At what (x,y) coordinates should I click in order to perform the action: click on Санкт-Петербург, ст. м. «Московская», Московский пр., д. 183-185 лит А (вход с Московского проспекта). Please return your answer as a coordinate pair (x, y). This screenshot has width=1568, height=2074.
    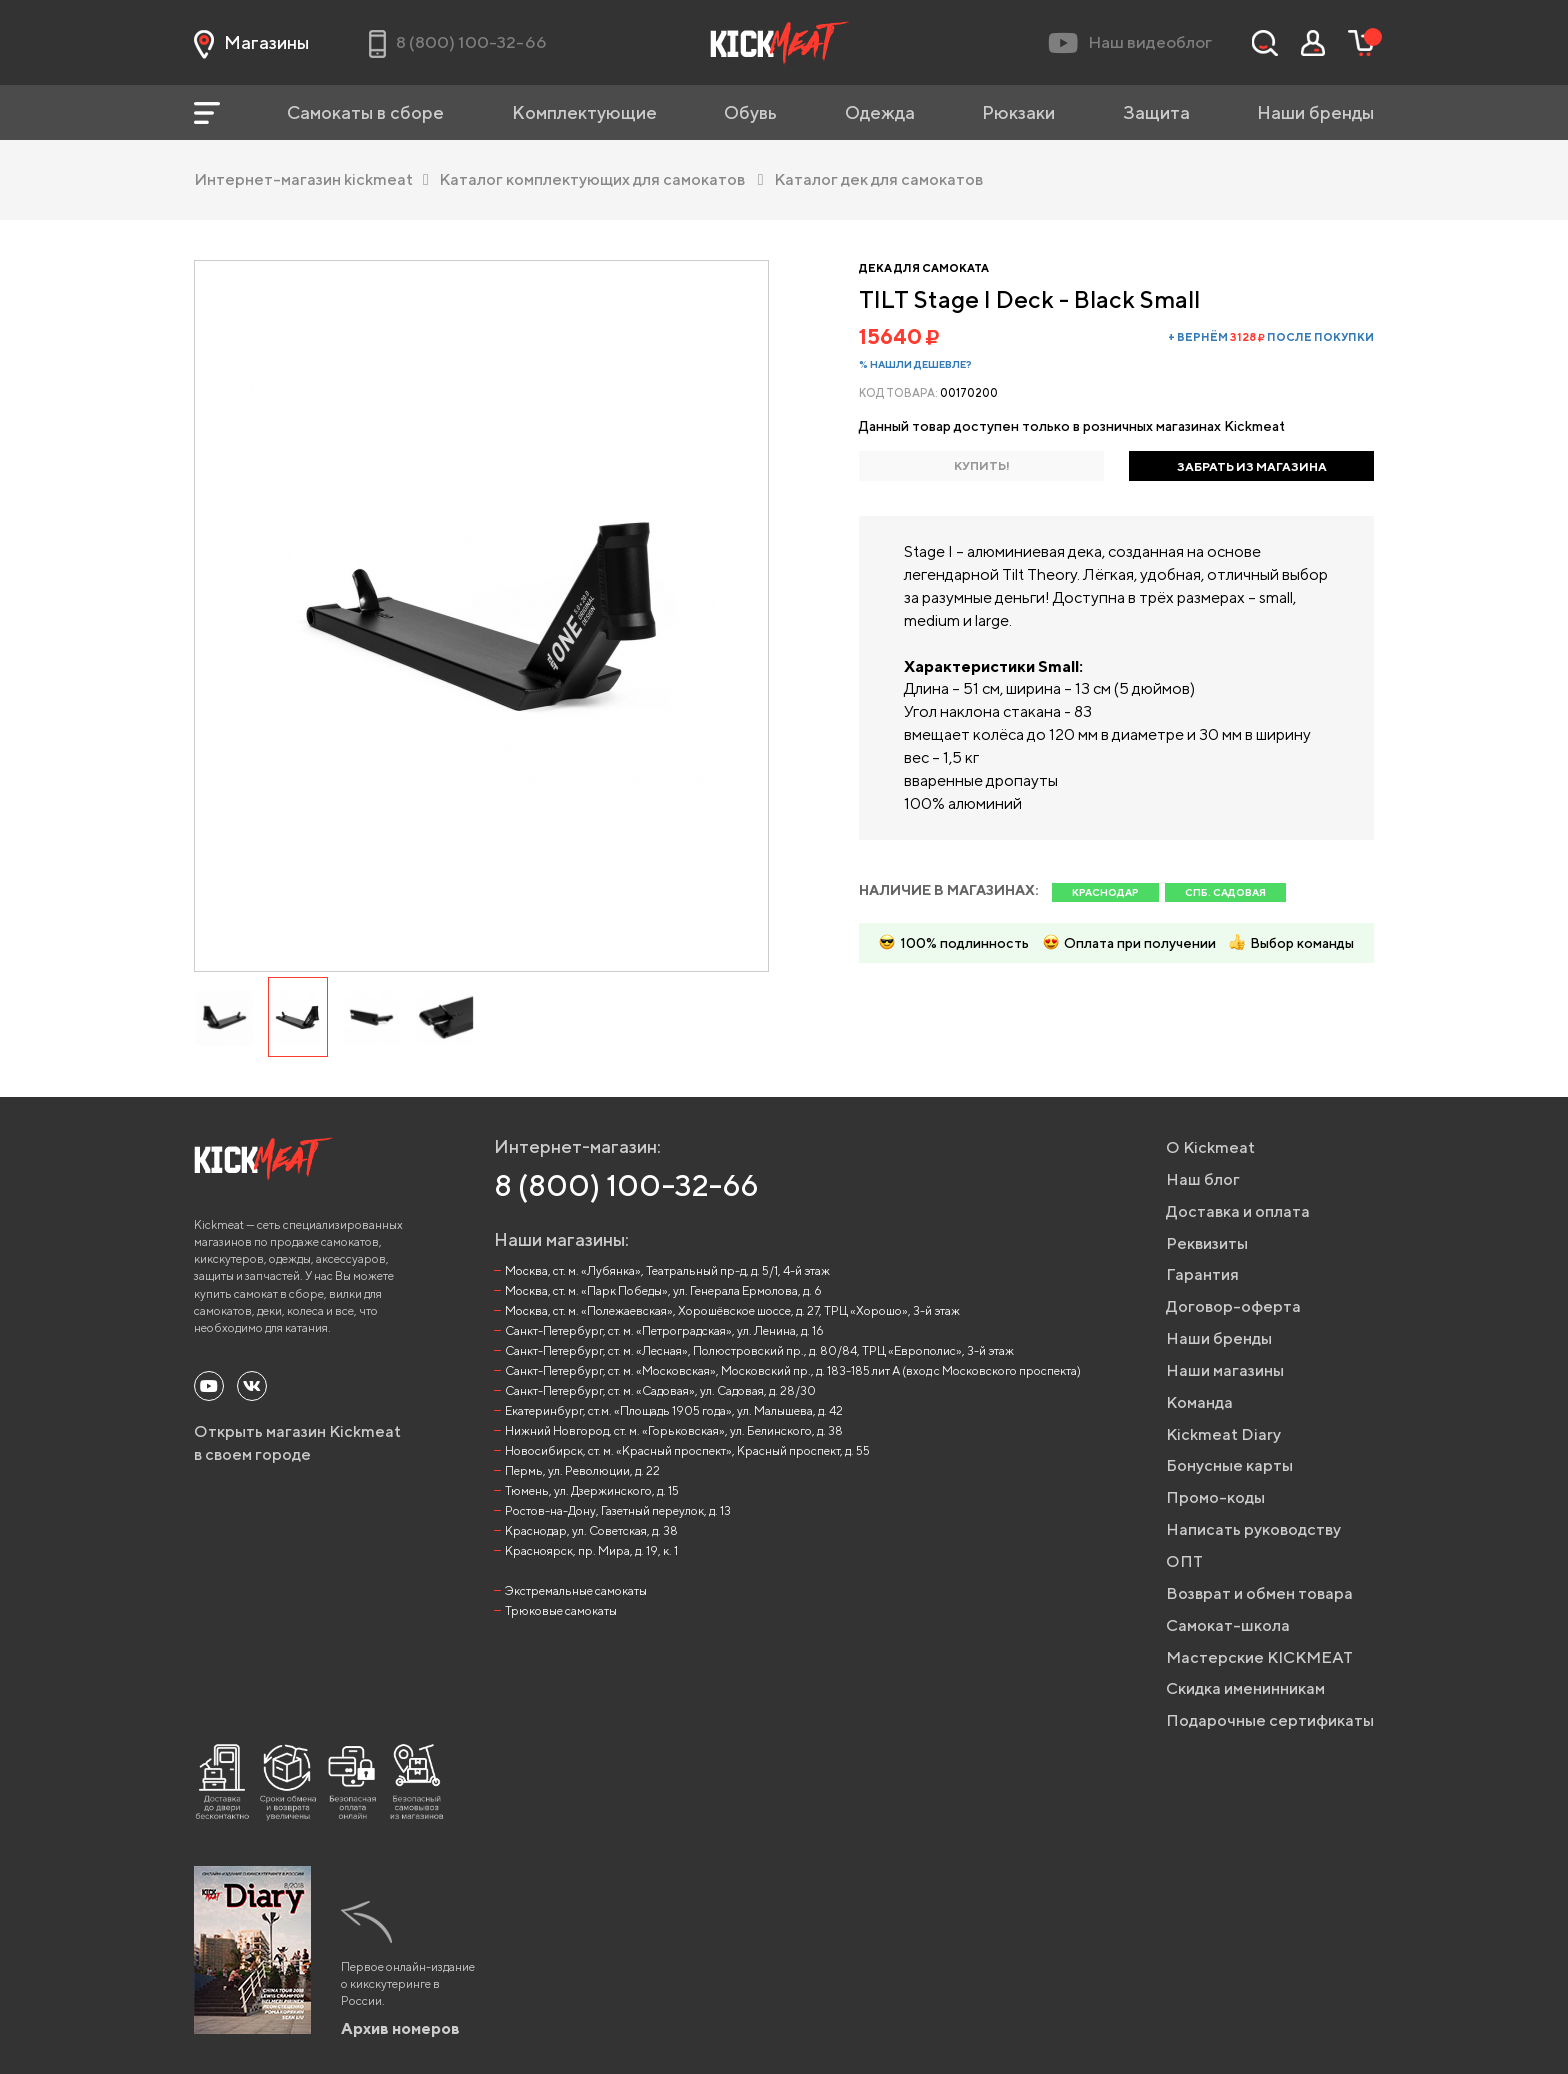
    Looking at the image, I should click on (793, 1370).